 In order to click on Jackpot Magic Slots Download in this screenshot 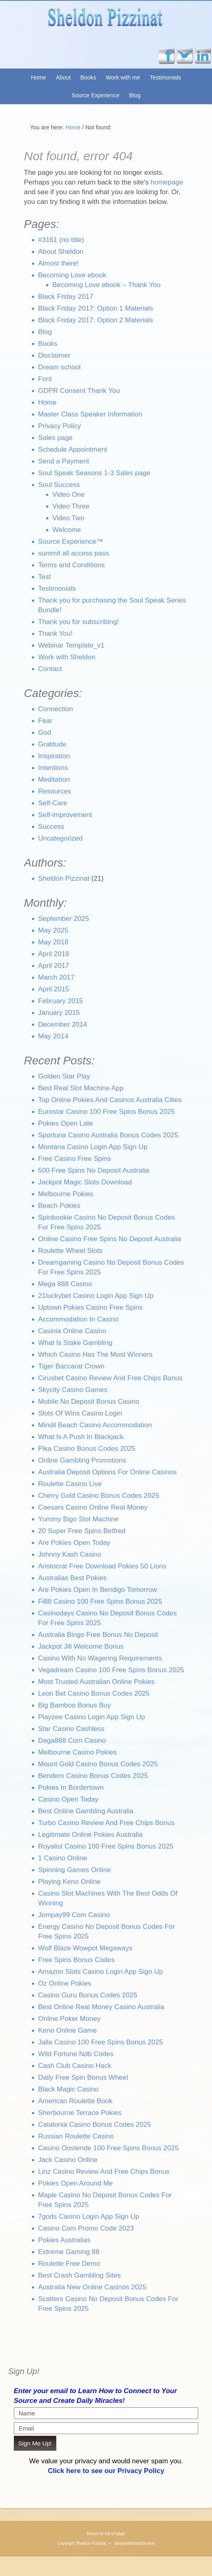, I will do `click(85, 1182)`.